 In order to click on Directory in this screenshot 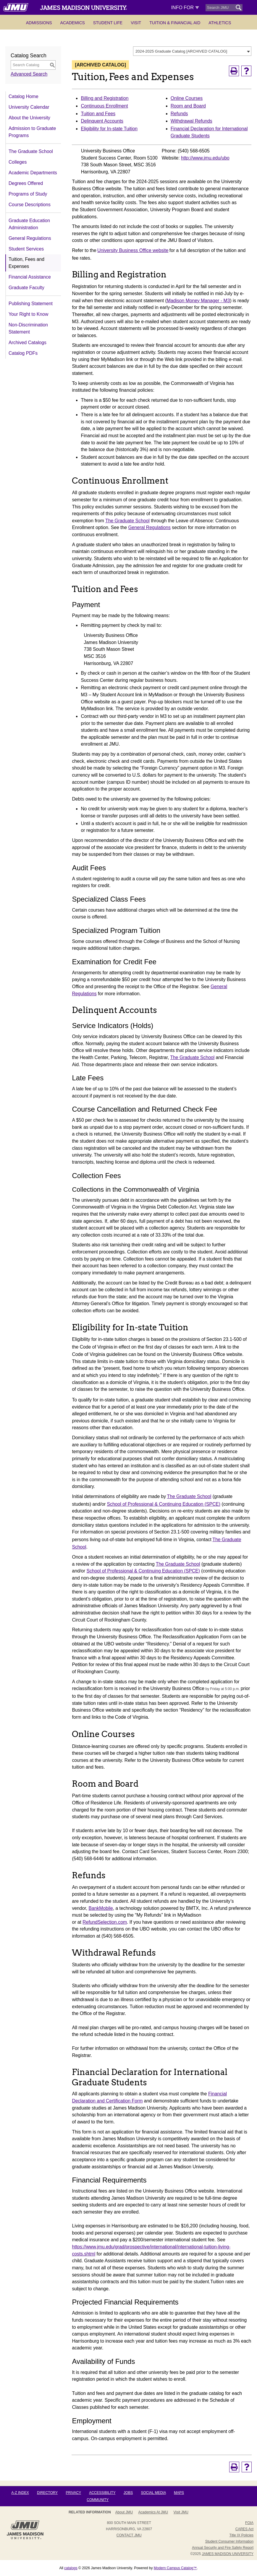, I will do `click(47, 2493)`.